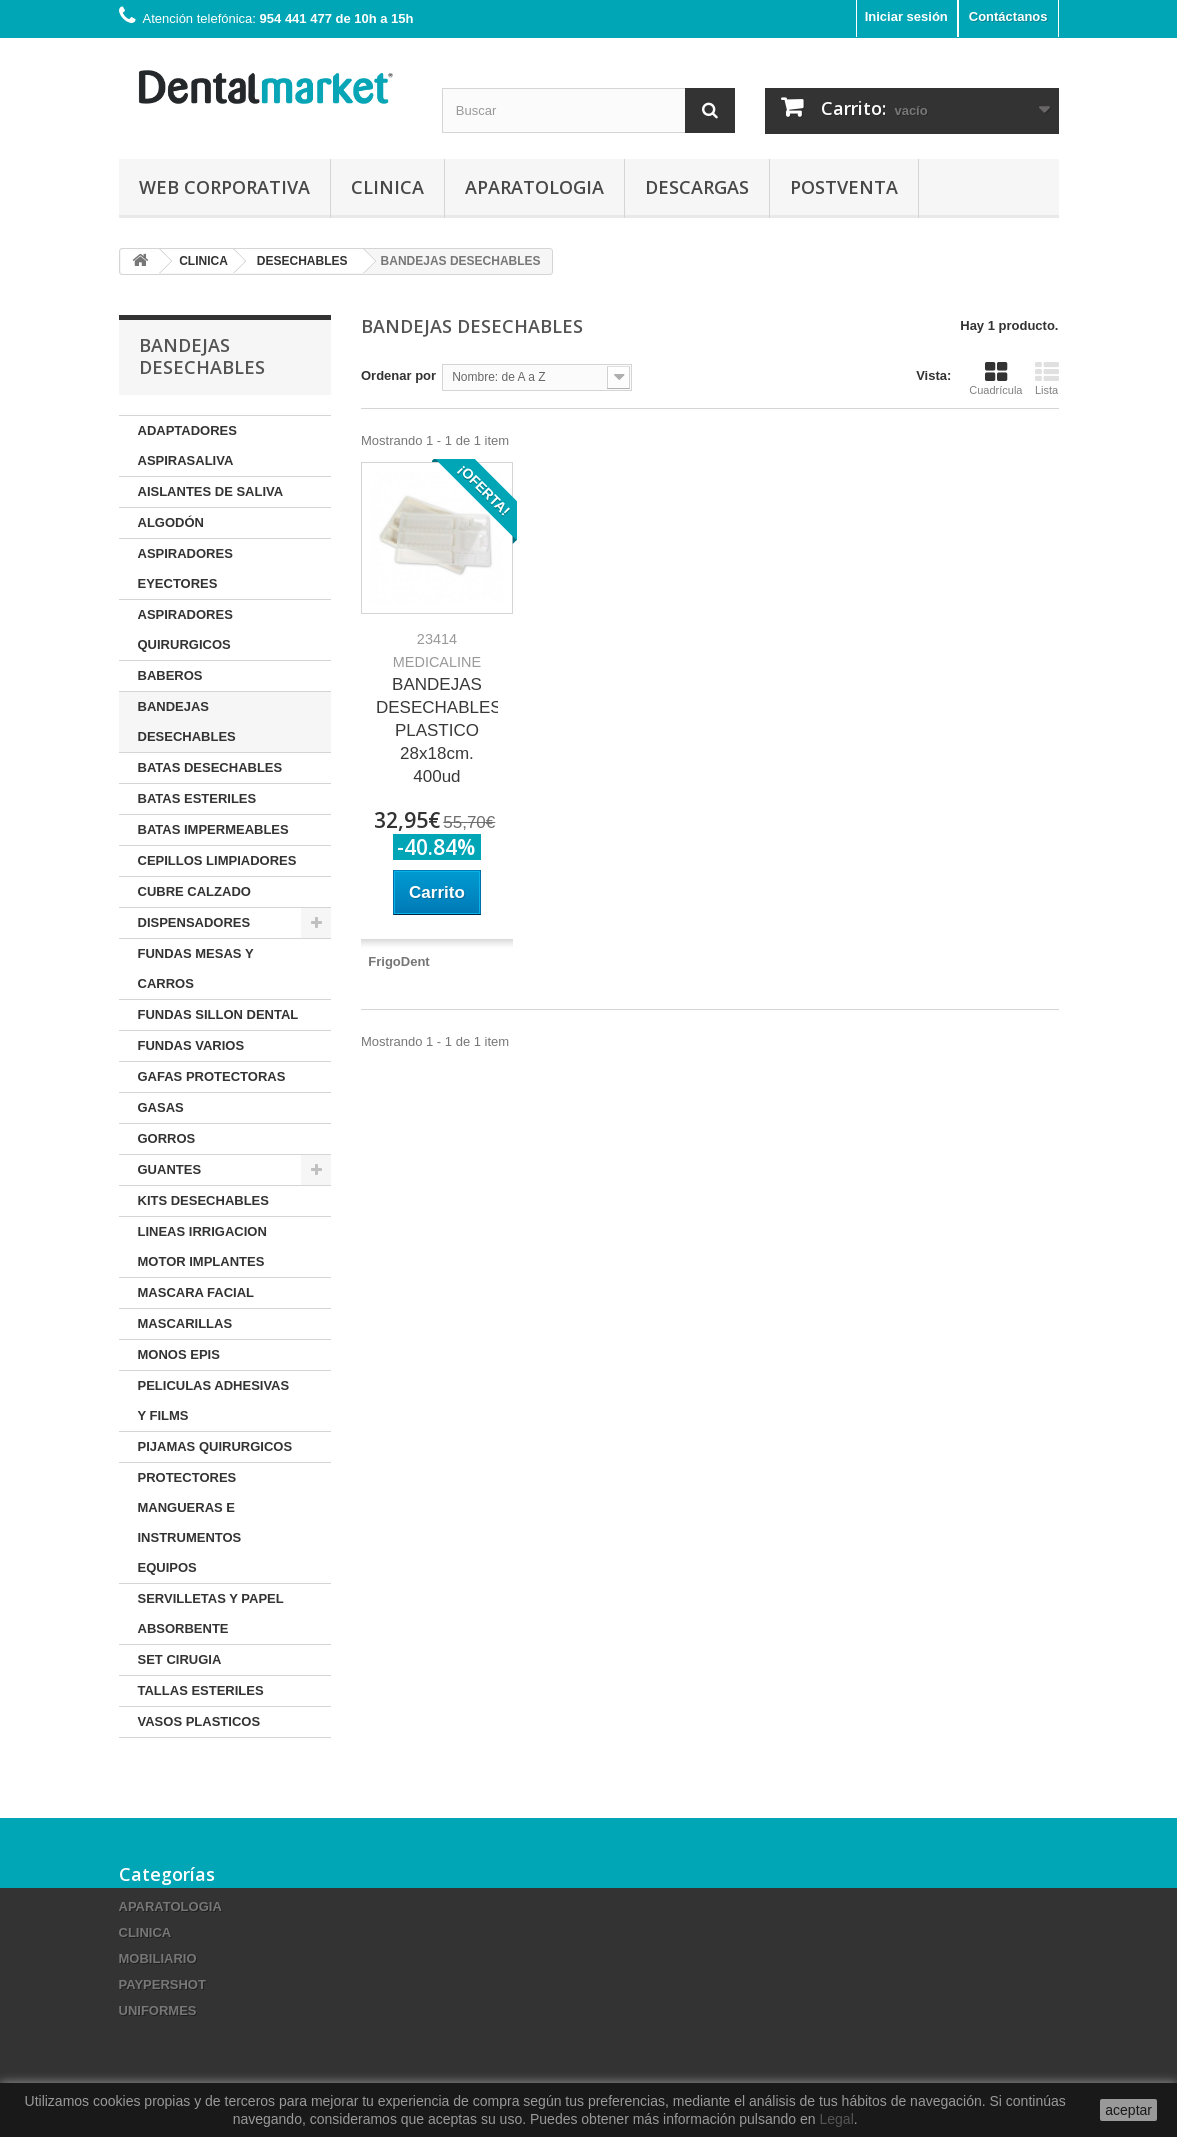 The width and height of the screenshot is (1177, 2137). Describe the element at coordinates (213, 829) in the screenshot. I see `BATAS IMPERMEABLES` at that location.